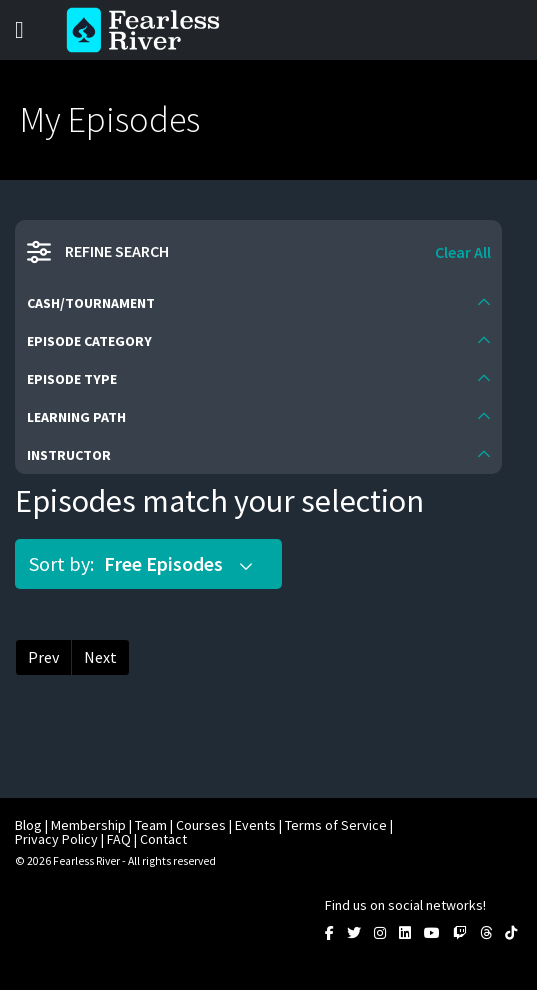 This screenshot has width=537, height=990. What do you see at coordinates (201, 825) in the screenshot?
I see `Courses` at bounding box center [201, 825].